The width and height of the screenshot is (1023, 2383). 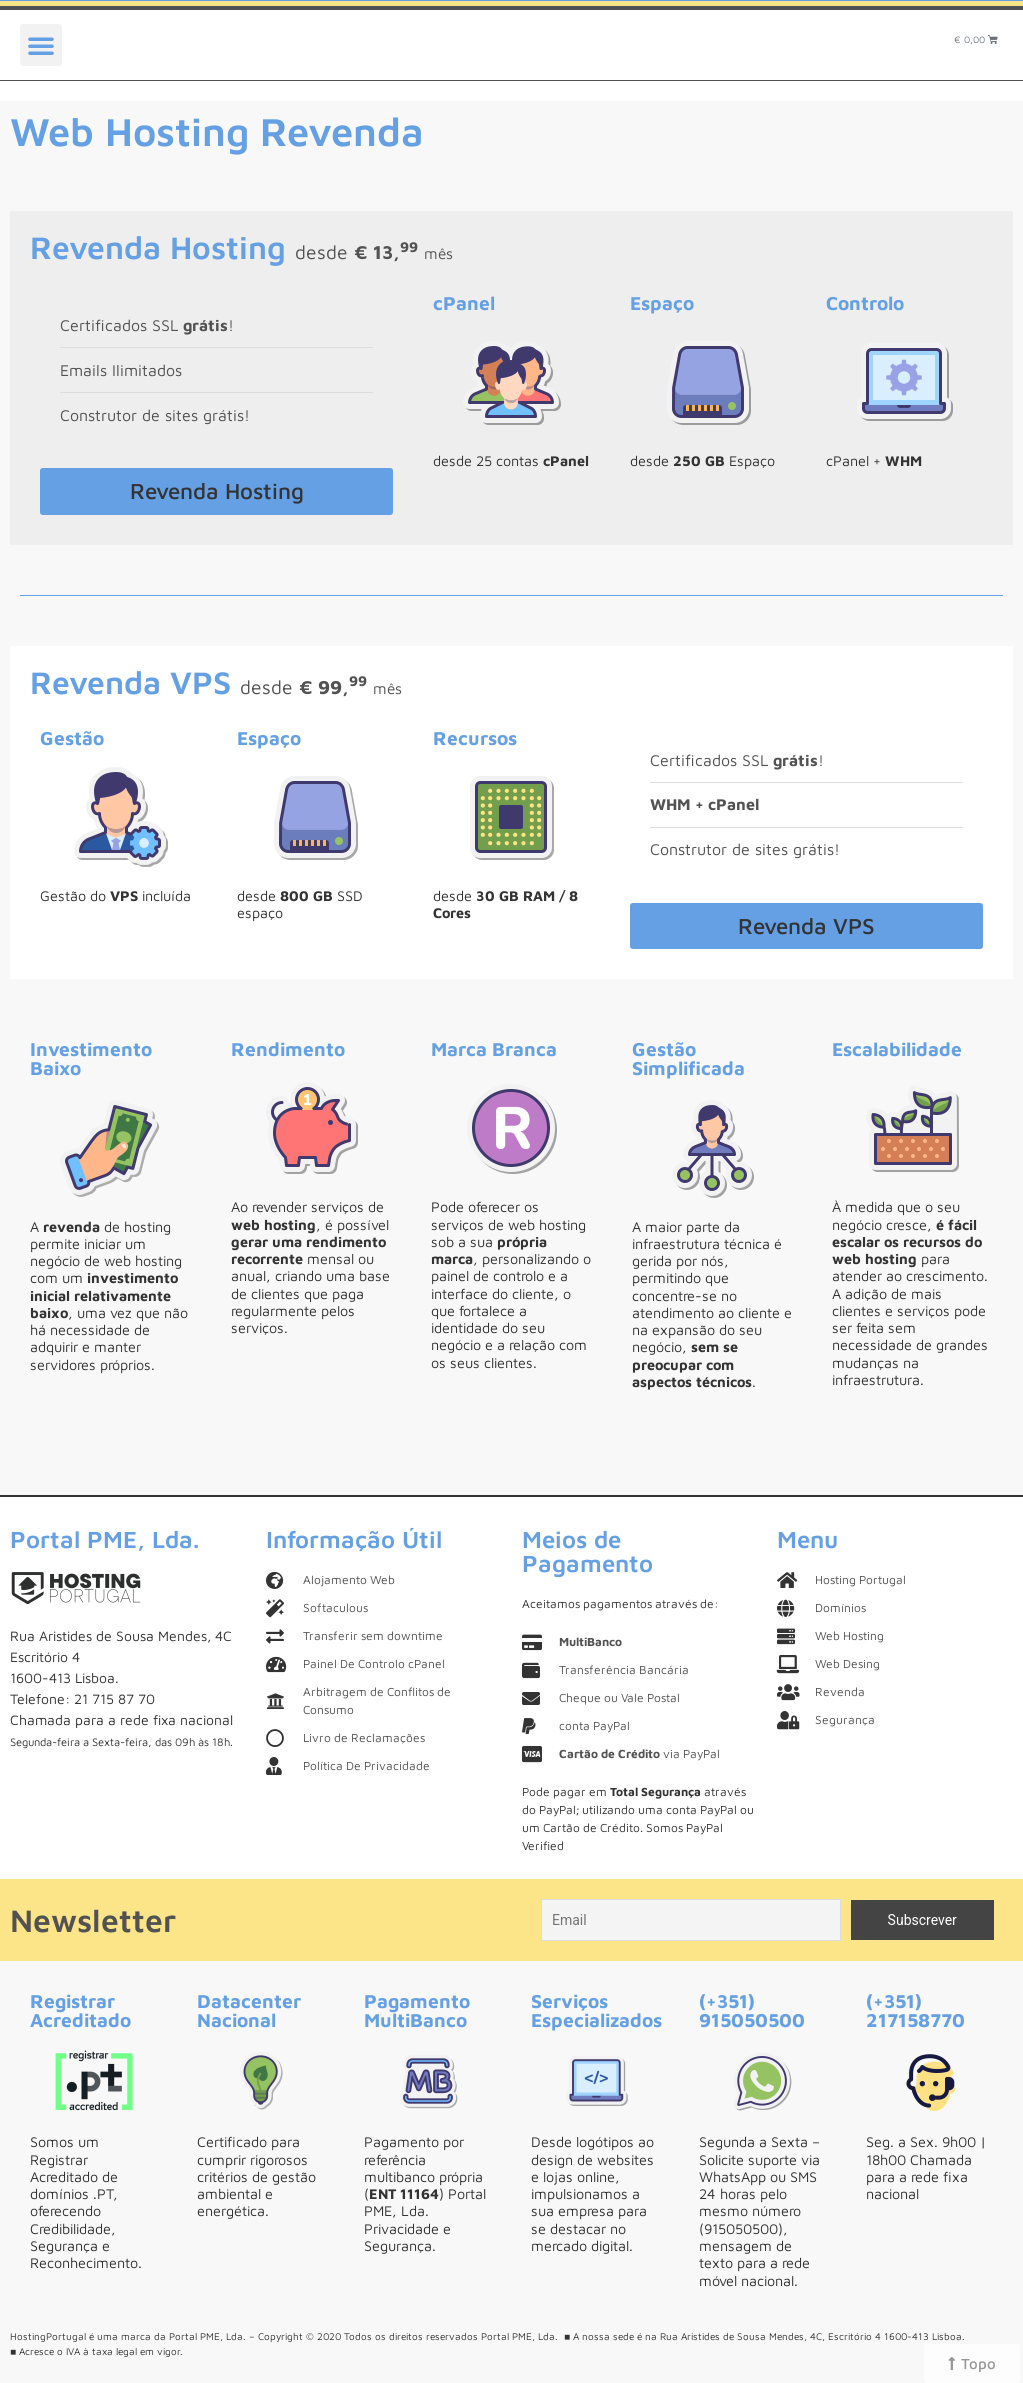 What do you see at coordinates (41, 45) in the screenshot?
I see `[button]` at bounding box center [41, 45].